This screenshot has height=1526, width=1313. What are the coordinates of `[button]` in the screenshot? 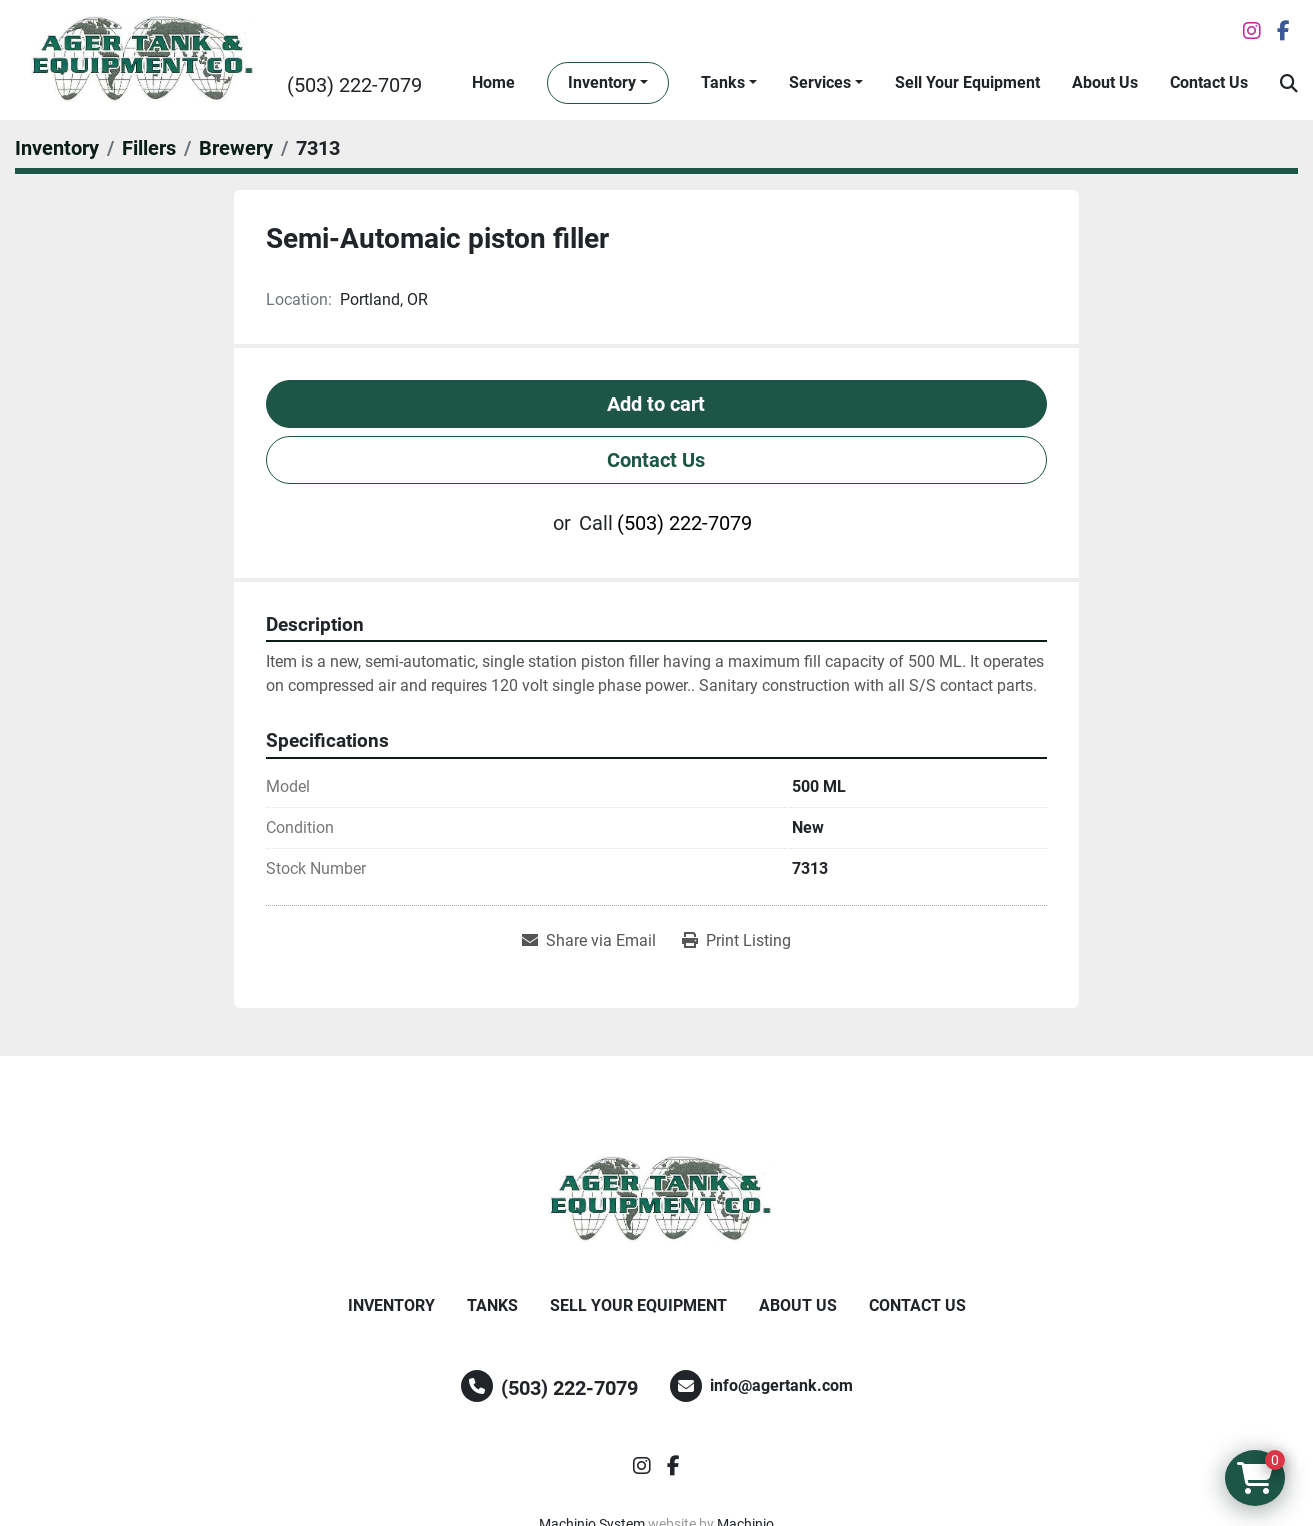 It's located at (608, 83).